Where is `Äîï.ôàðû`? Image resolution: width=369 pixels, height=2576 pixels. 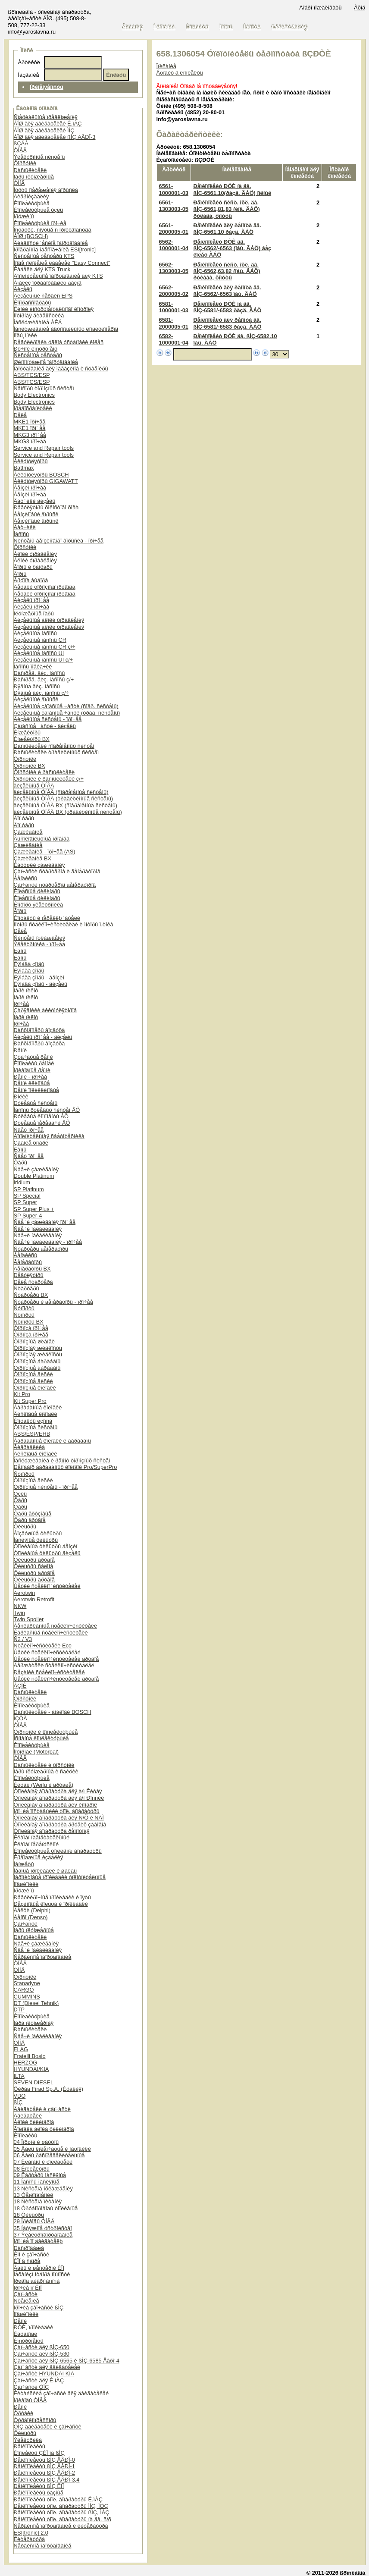
Äîï.ôàðû is located at coordinates (24, 818).